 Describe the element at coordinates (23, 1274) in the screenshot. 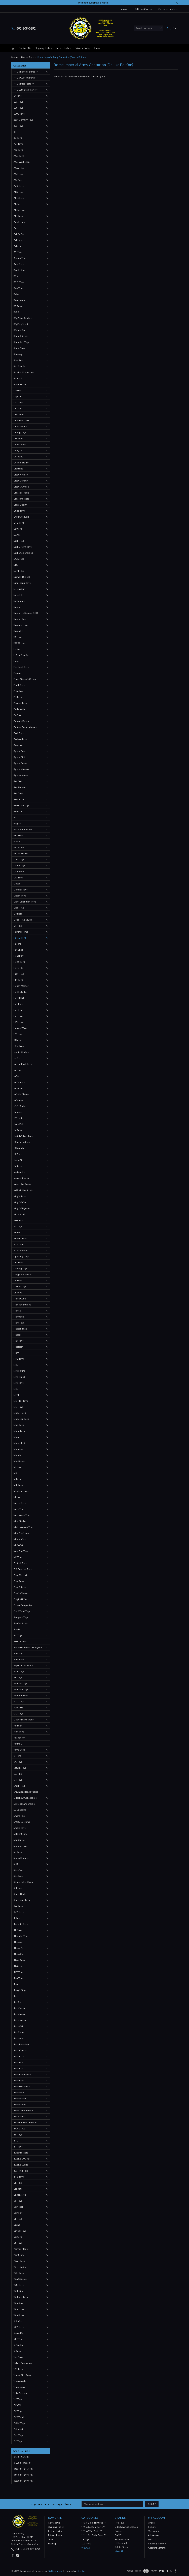

I see `Long Shan Jin Shu` at that location.